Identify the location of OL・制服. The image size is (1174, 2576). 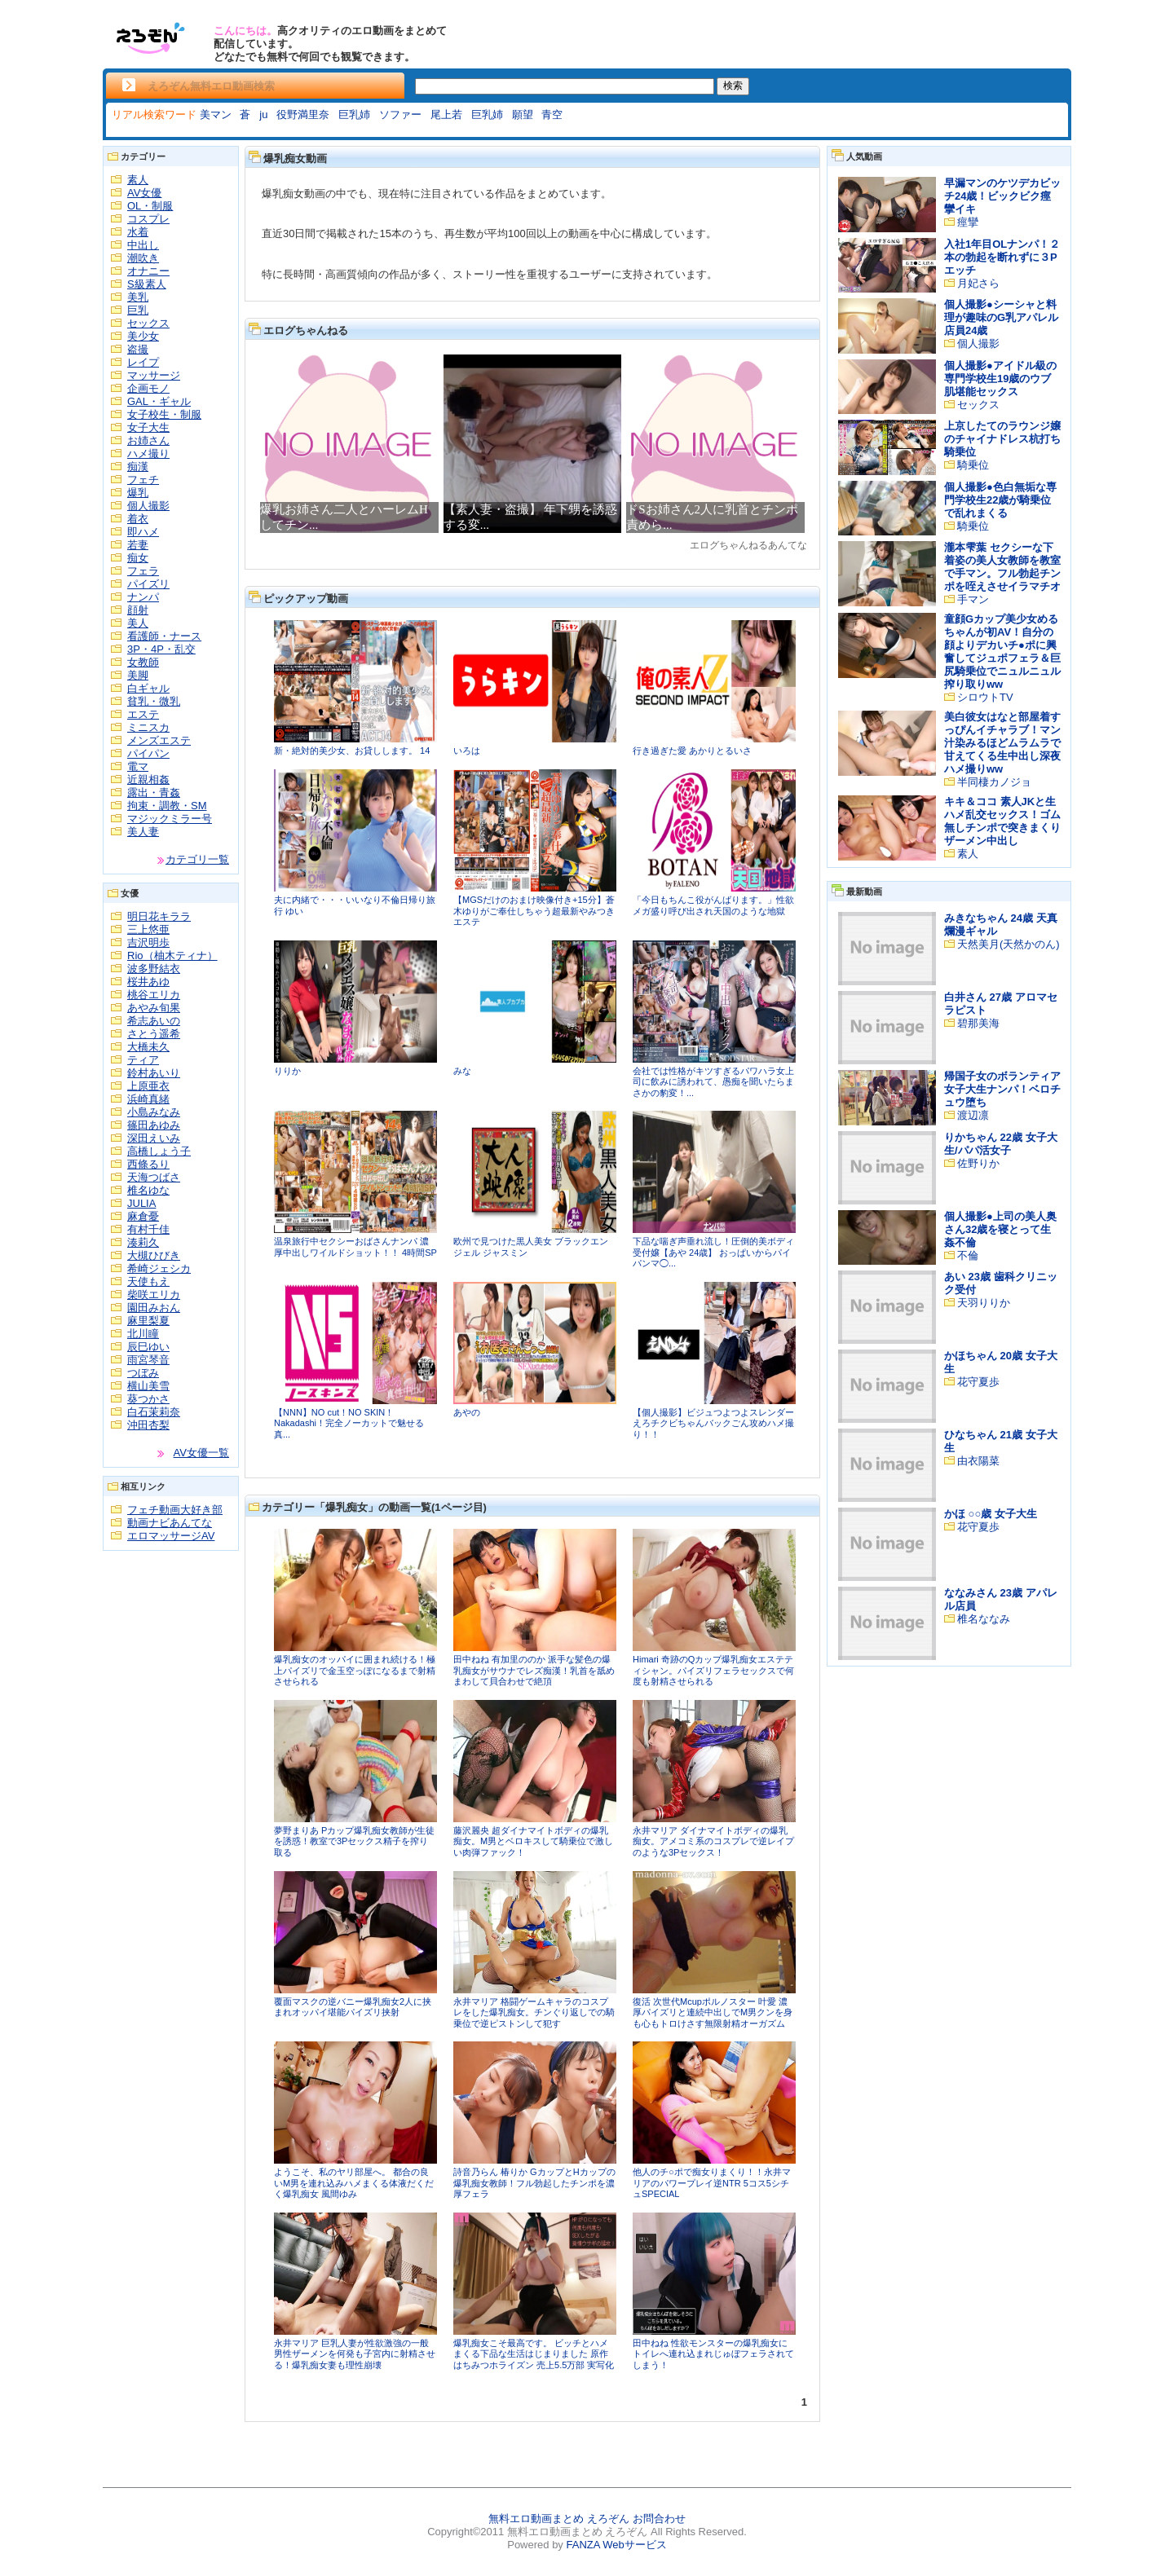
(150, 206).